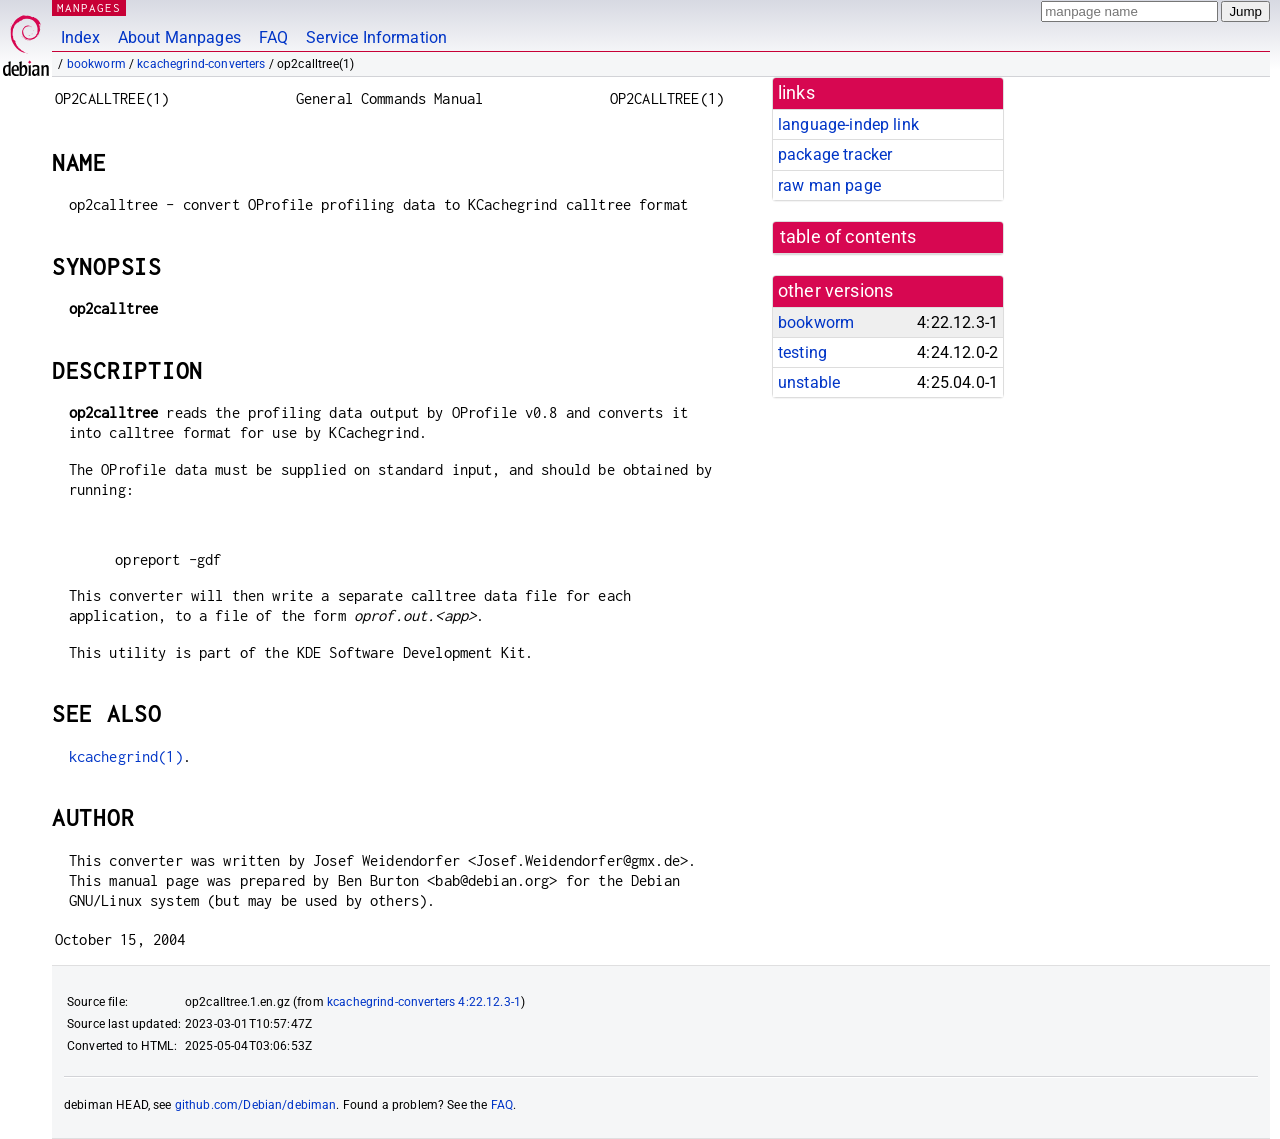 The width and height of the screenshot is (1280, 1139). Describe the element at coordinates (809, 382) in the screenshot. I see `unstable` at that location.